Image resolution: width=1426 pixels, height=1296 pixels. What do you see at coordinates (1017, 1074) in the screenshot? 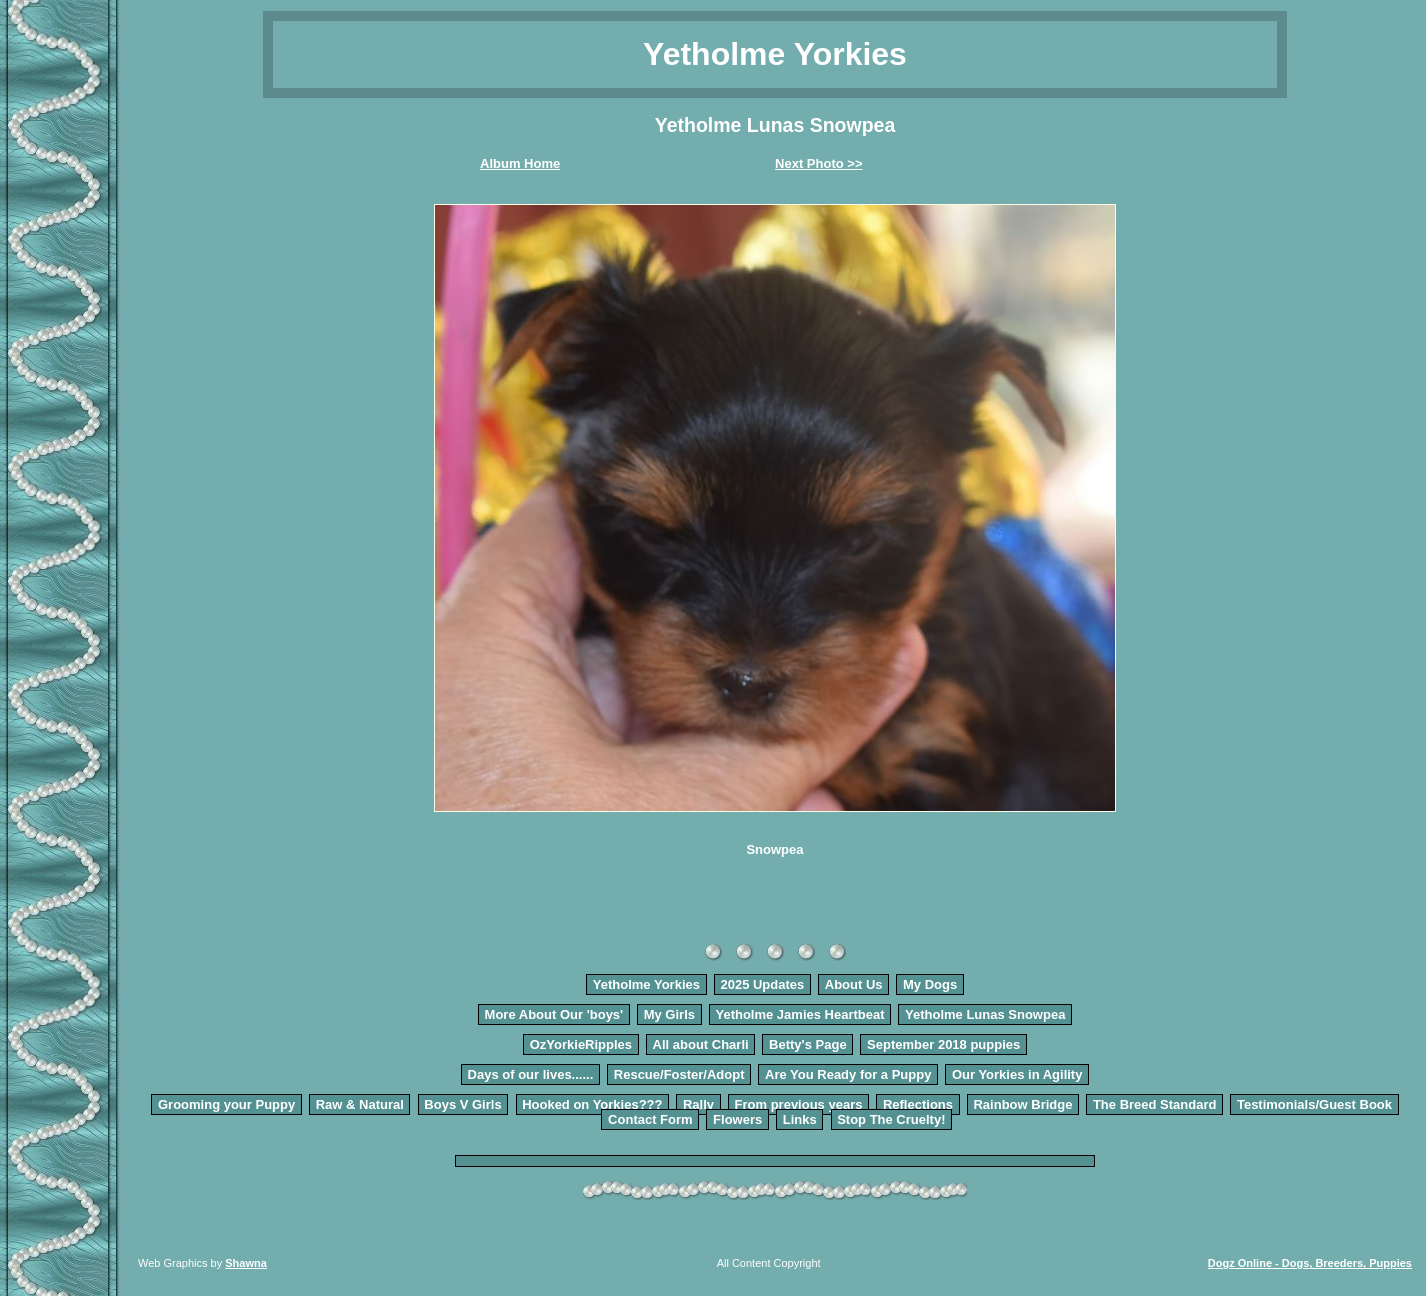
I see `Our Yorkies in Agility` at bounding box center [1017, 1074].